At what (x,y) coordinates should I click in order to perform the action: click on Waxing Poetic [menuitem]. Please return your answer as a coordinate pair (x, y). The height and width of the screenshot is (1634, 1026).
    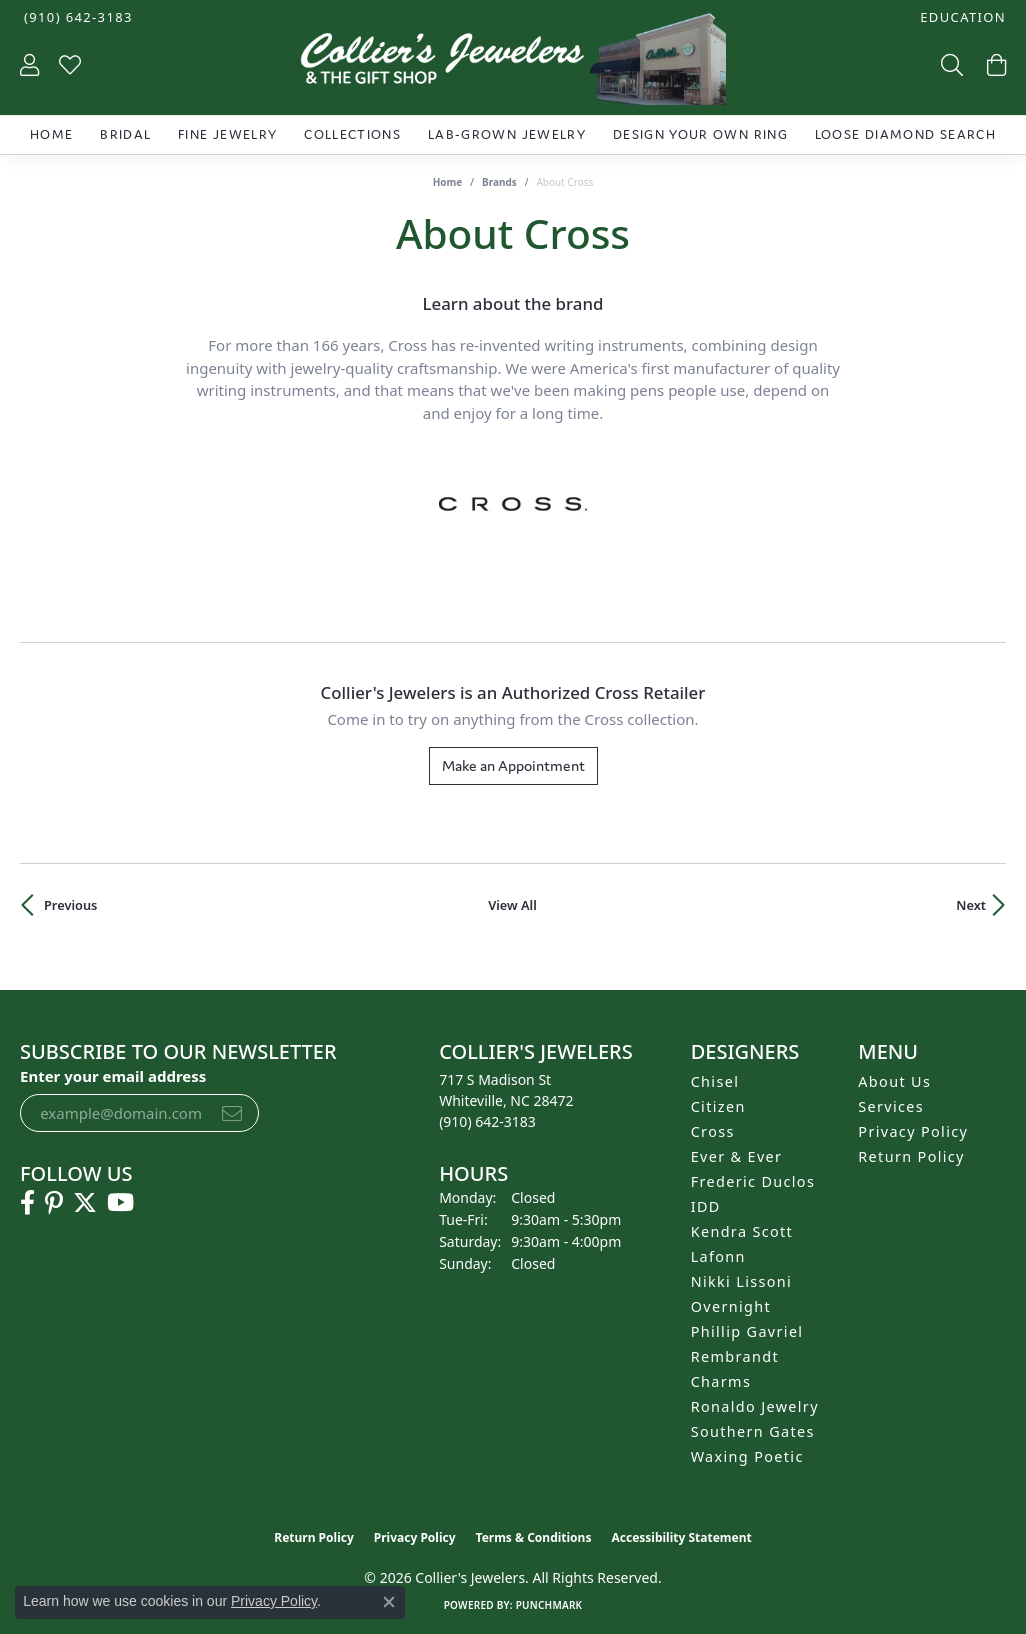
    Looking at the image, I should click on (747, 1456).